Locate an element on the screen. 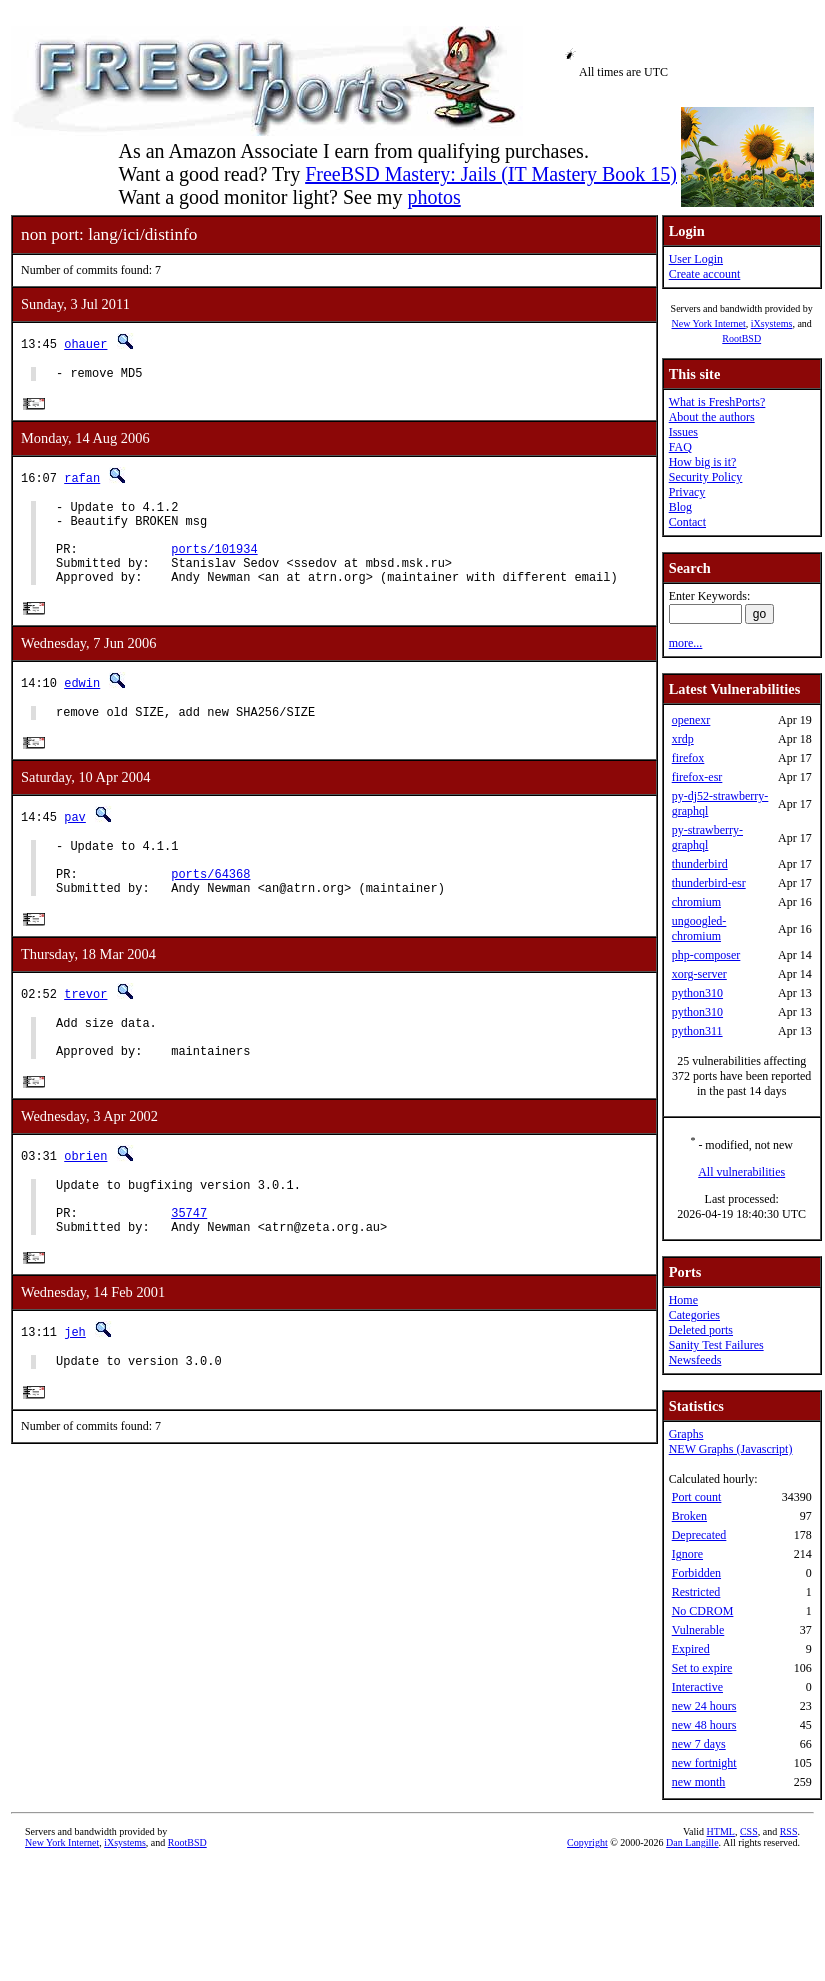 Image resolution: width=825 pixels, height=1981 pixels. Privacy is located at coordinates (687, 492).